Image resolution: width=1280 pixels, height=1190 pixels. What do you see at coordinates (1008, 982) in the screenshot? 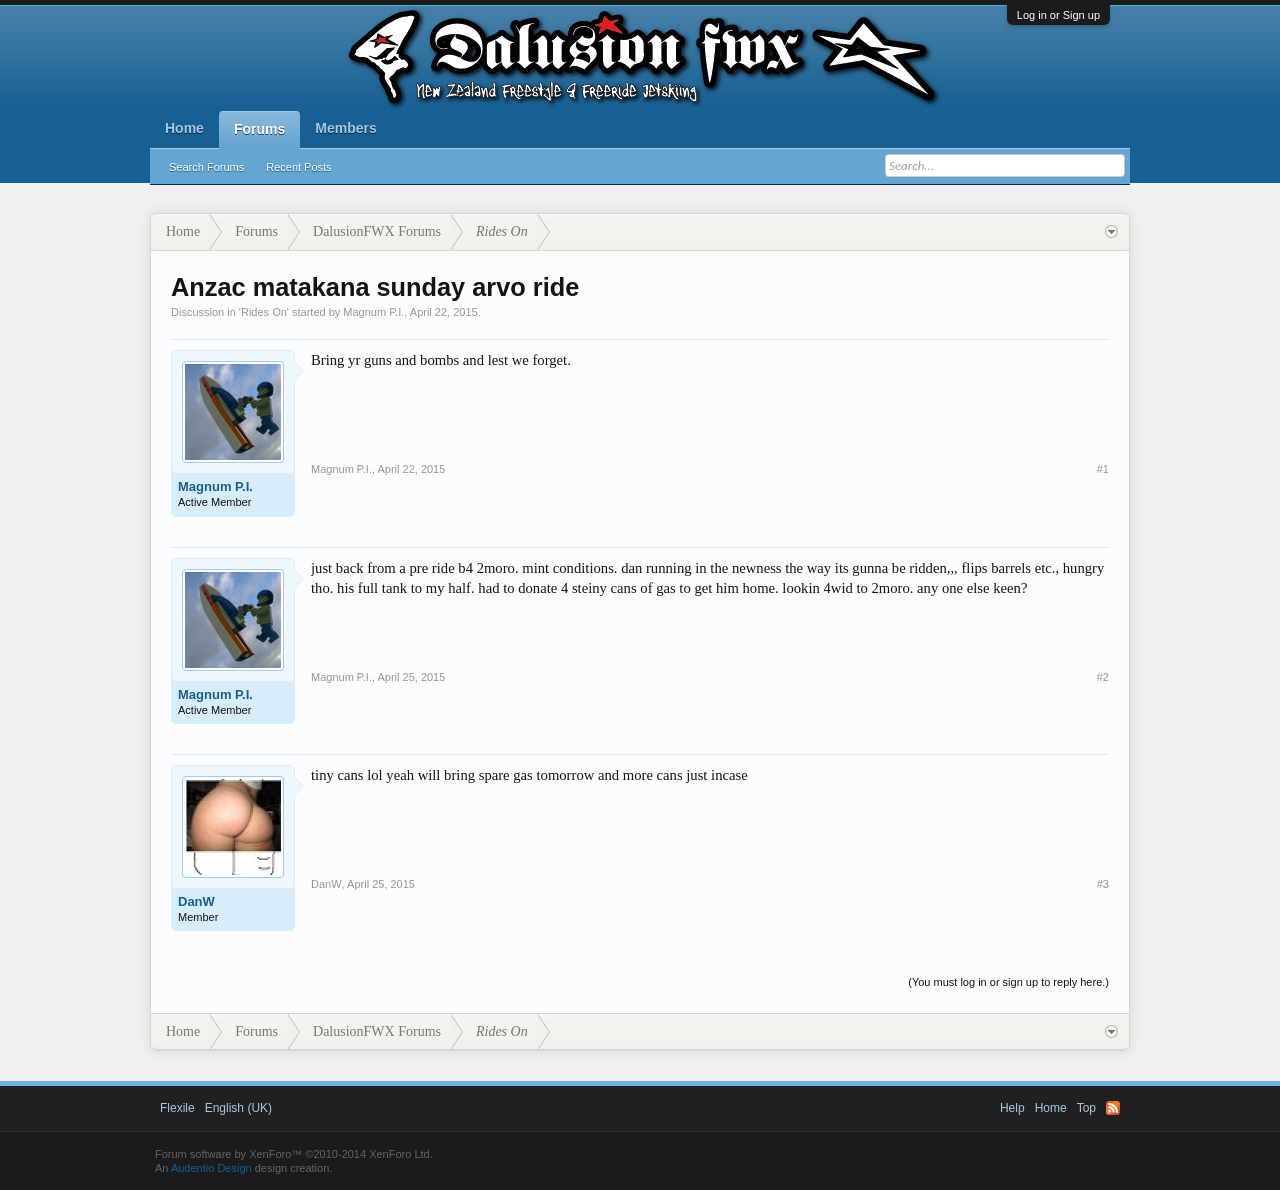
I see `(You must log in or sign up to reply here.)` at bounding box center [1008, 982].